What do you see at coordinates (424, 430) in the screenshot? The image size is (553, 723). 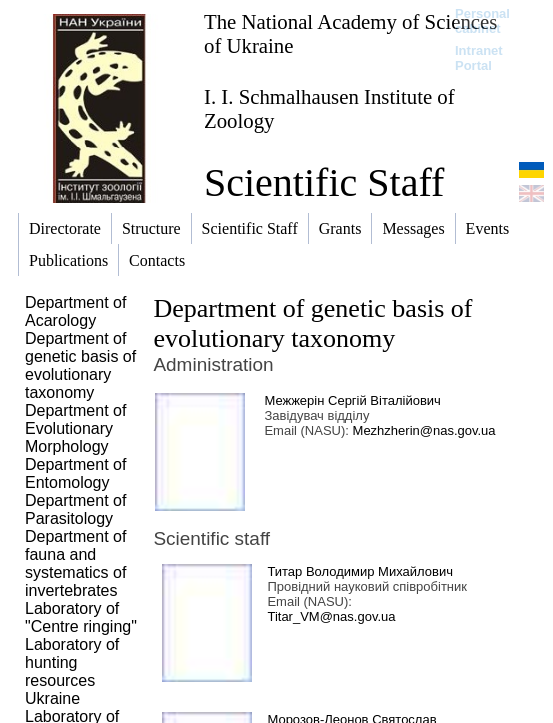 I see `Mezhzherin@nas.gov.ua` at bounding box center [424, 430].